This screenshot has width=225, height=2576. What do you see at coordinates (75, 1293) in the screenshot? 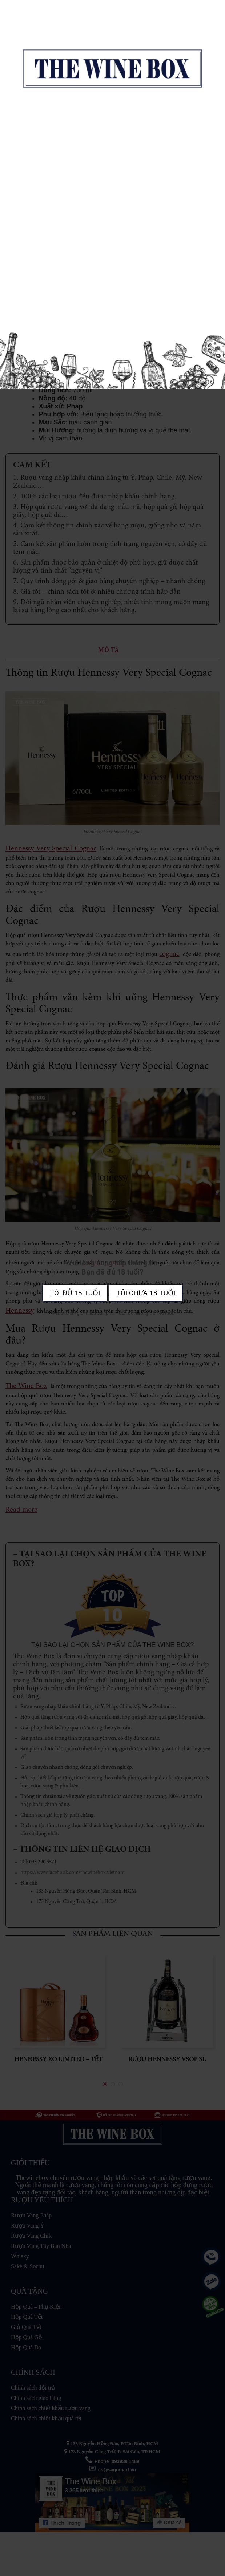
I see `Tôi đủ 18 tuổi` at bounding box center [75, 1293].